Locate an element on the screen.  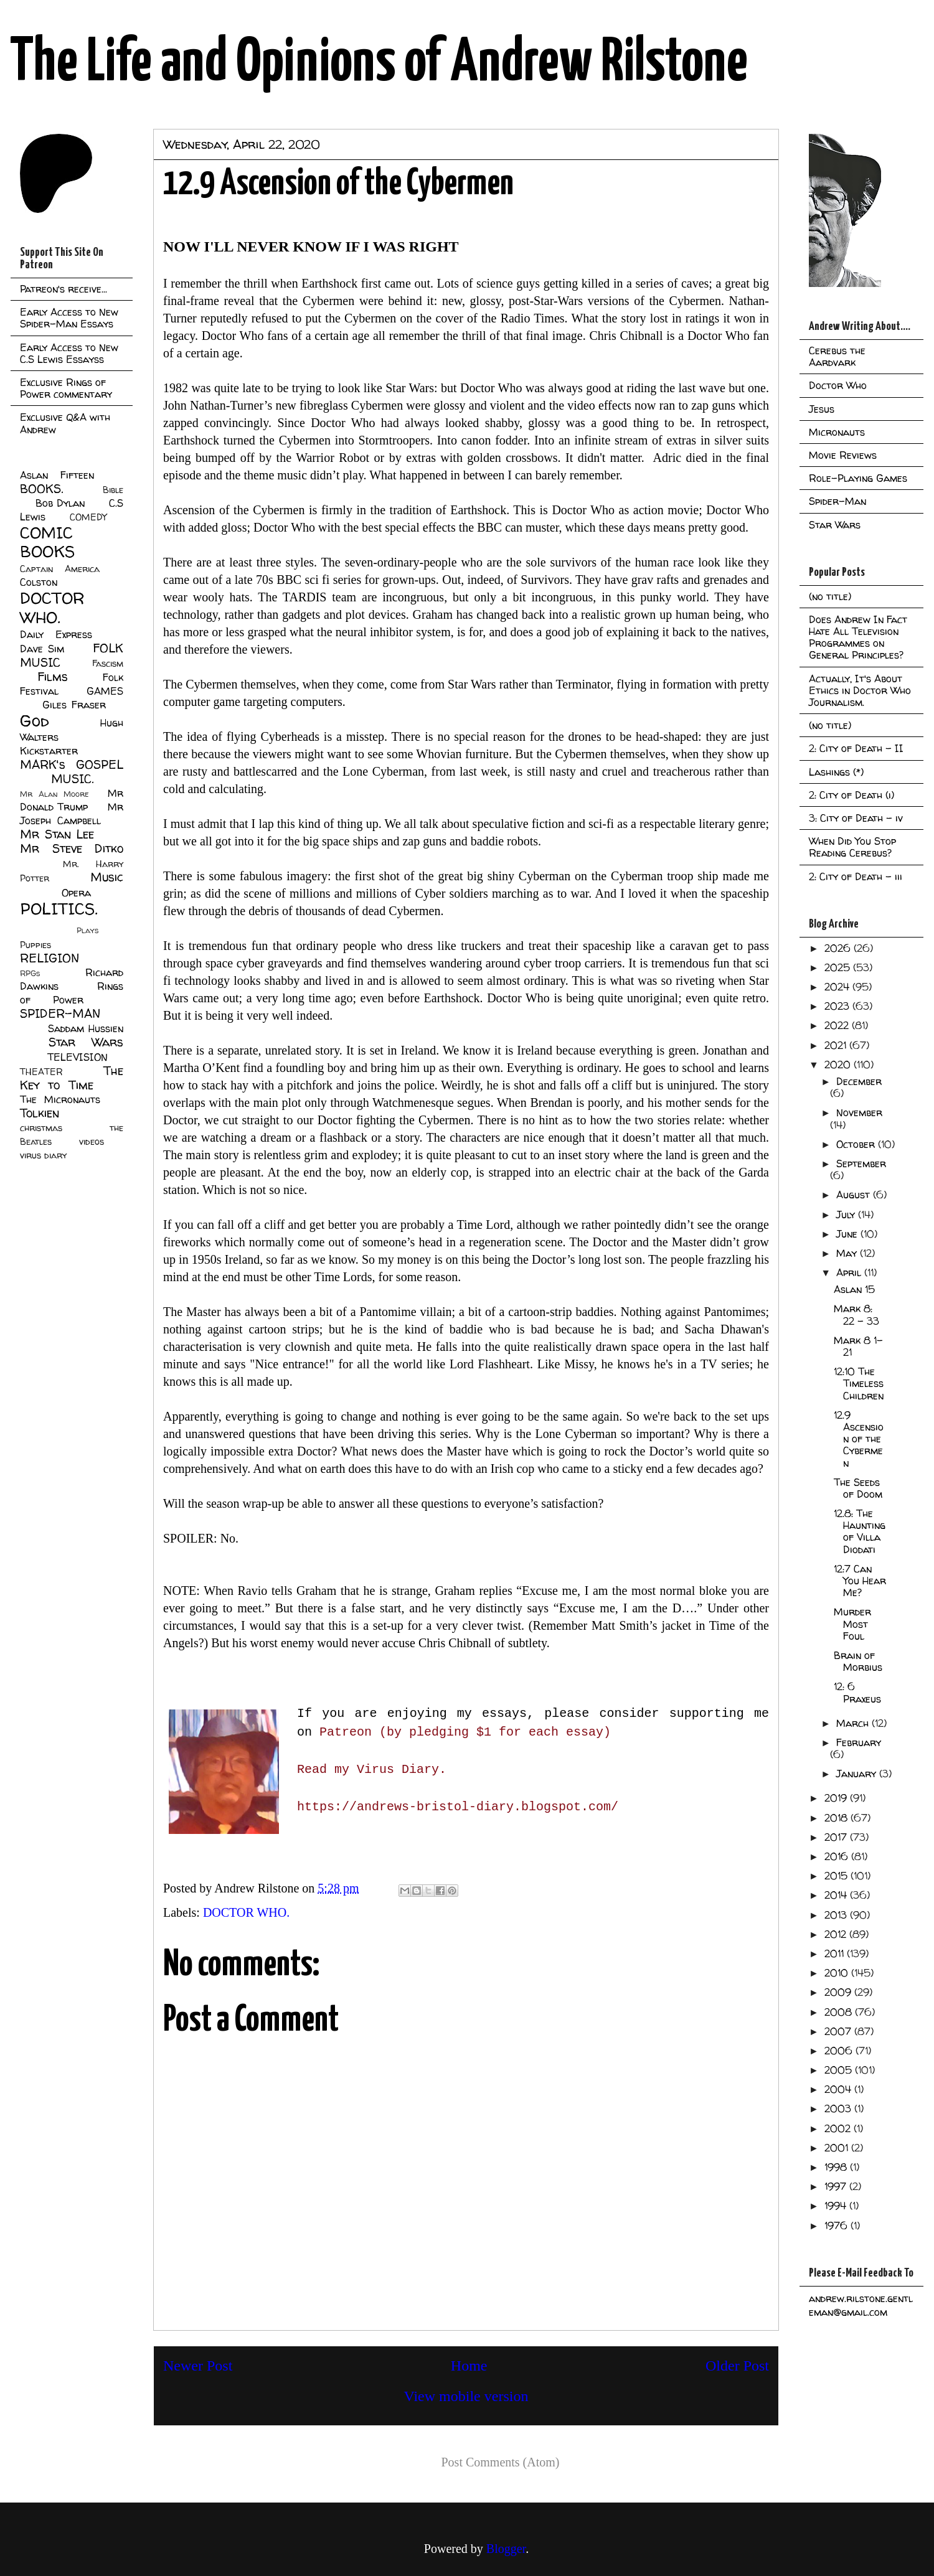
Lashings (*) is located at coordinates (836, 772).